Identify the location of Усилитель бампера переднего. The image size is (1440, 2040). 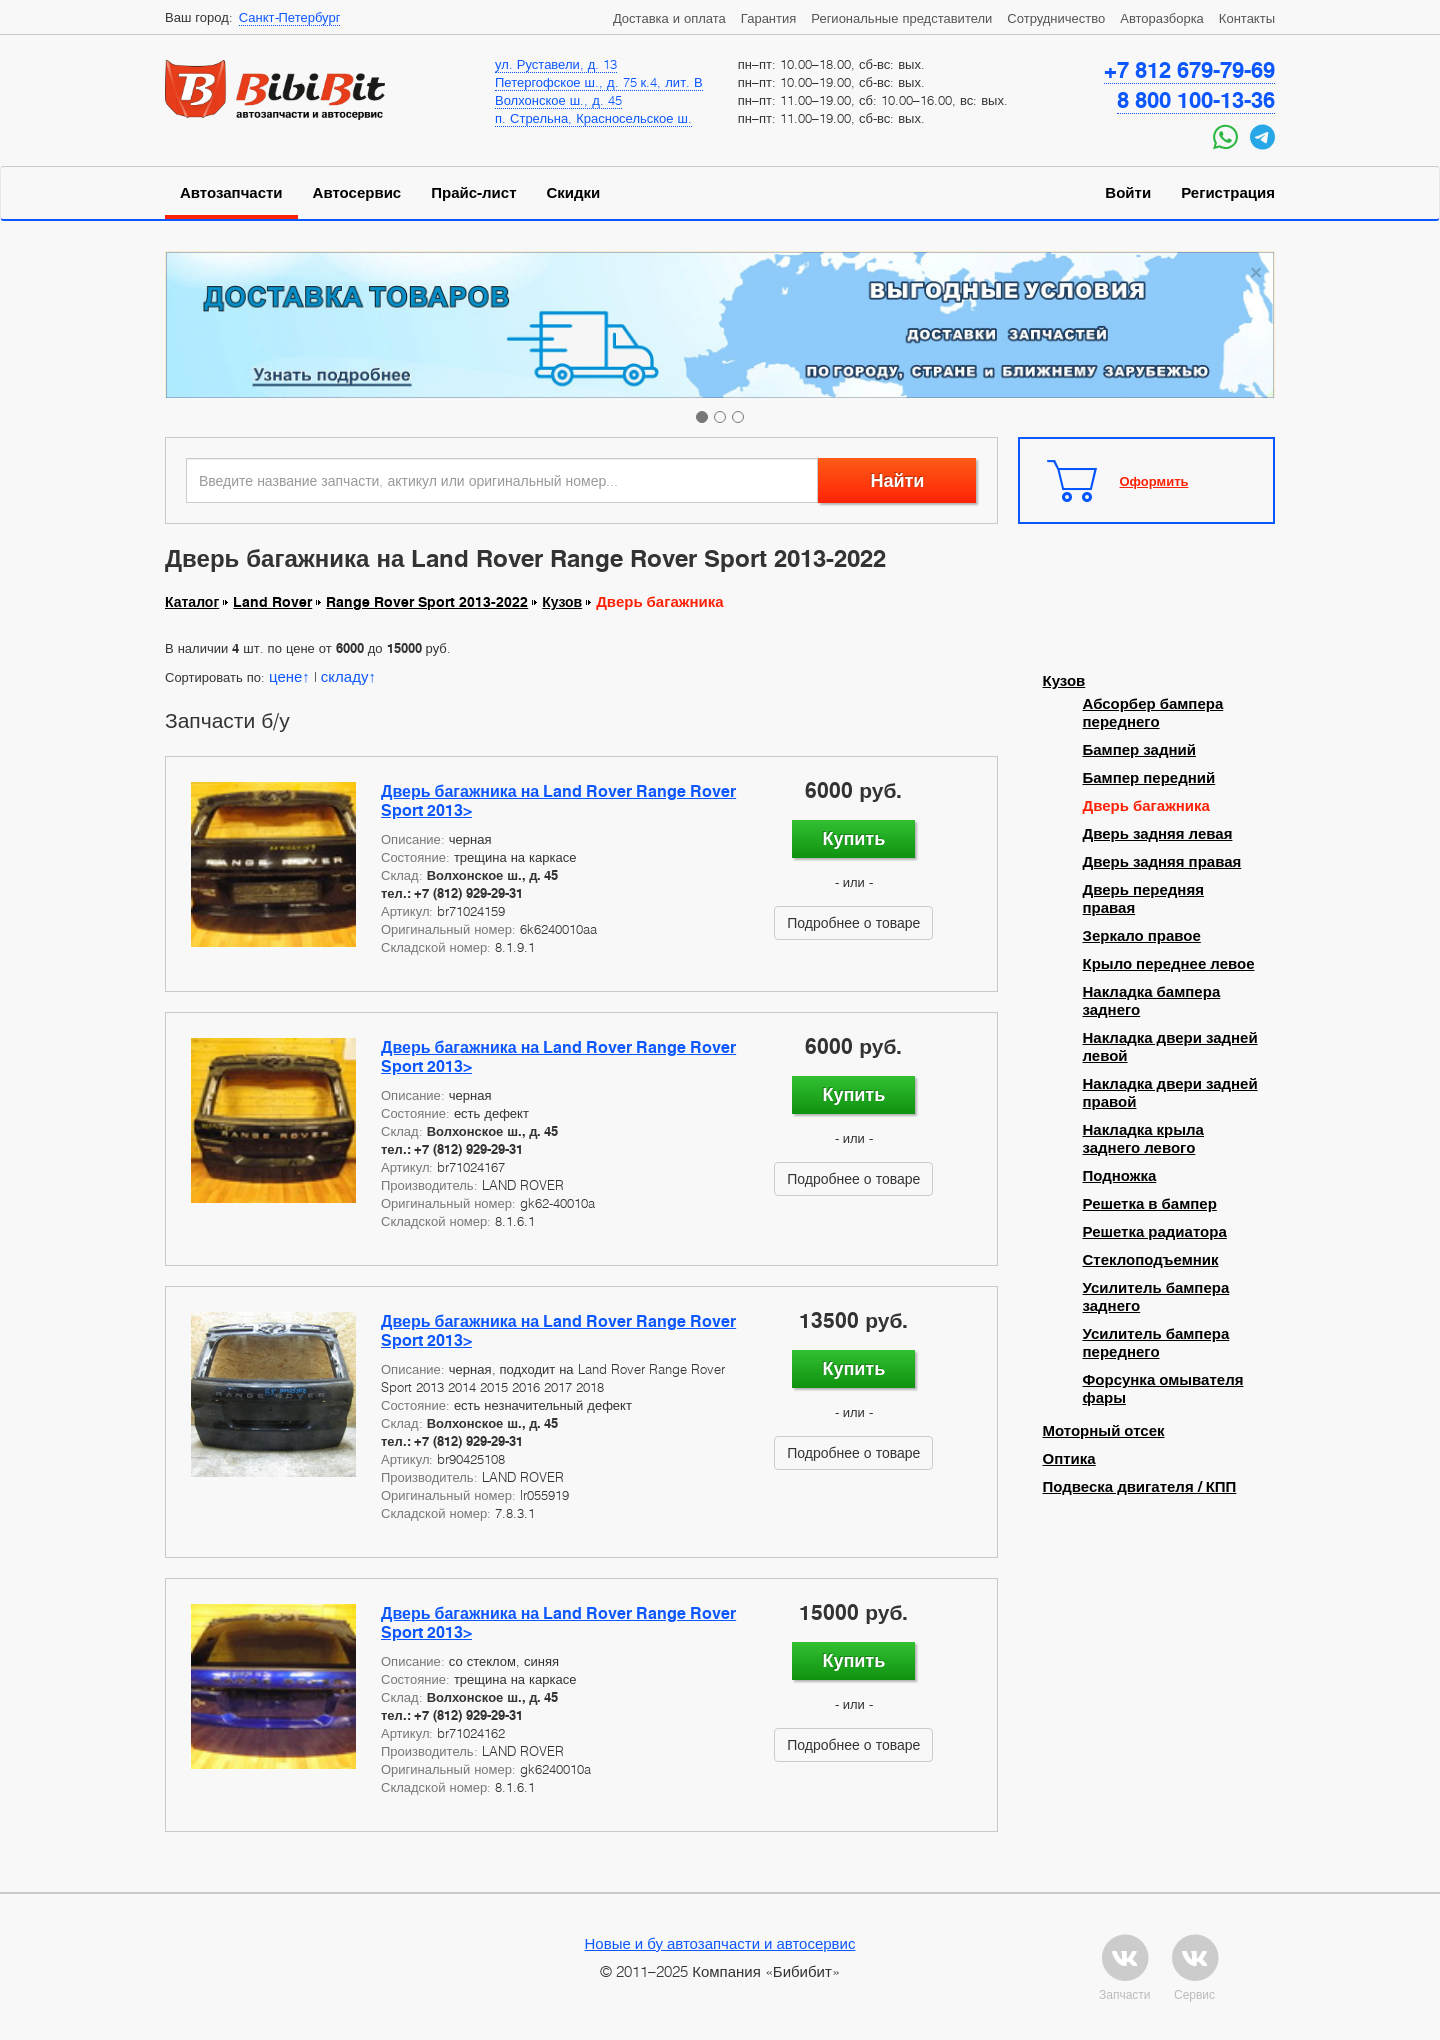
(1156, 1343).